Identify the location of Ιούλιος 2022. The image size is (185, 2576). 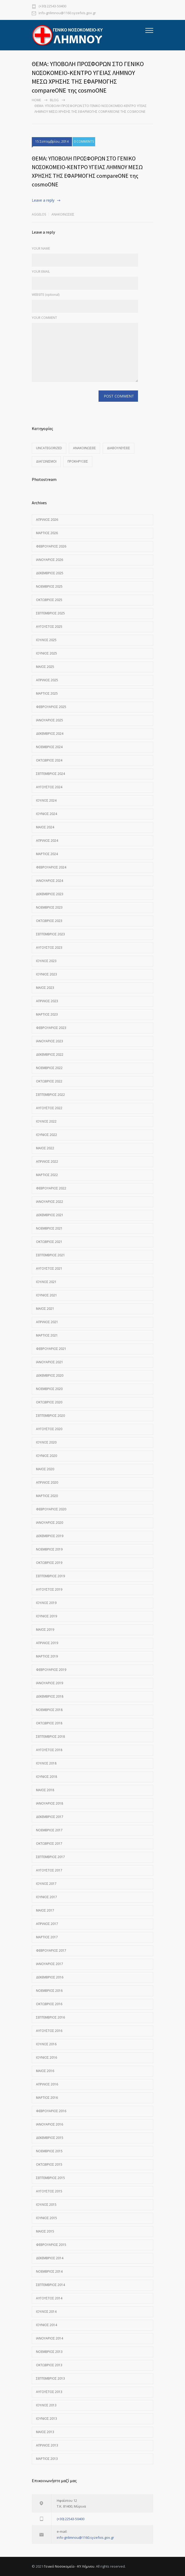
(46, 1121).